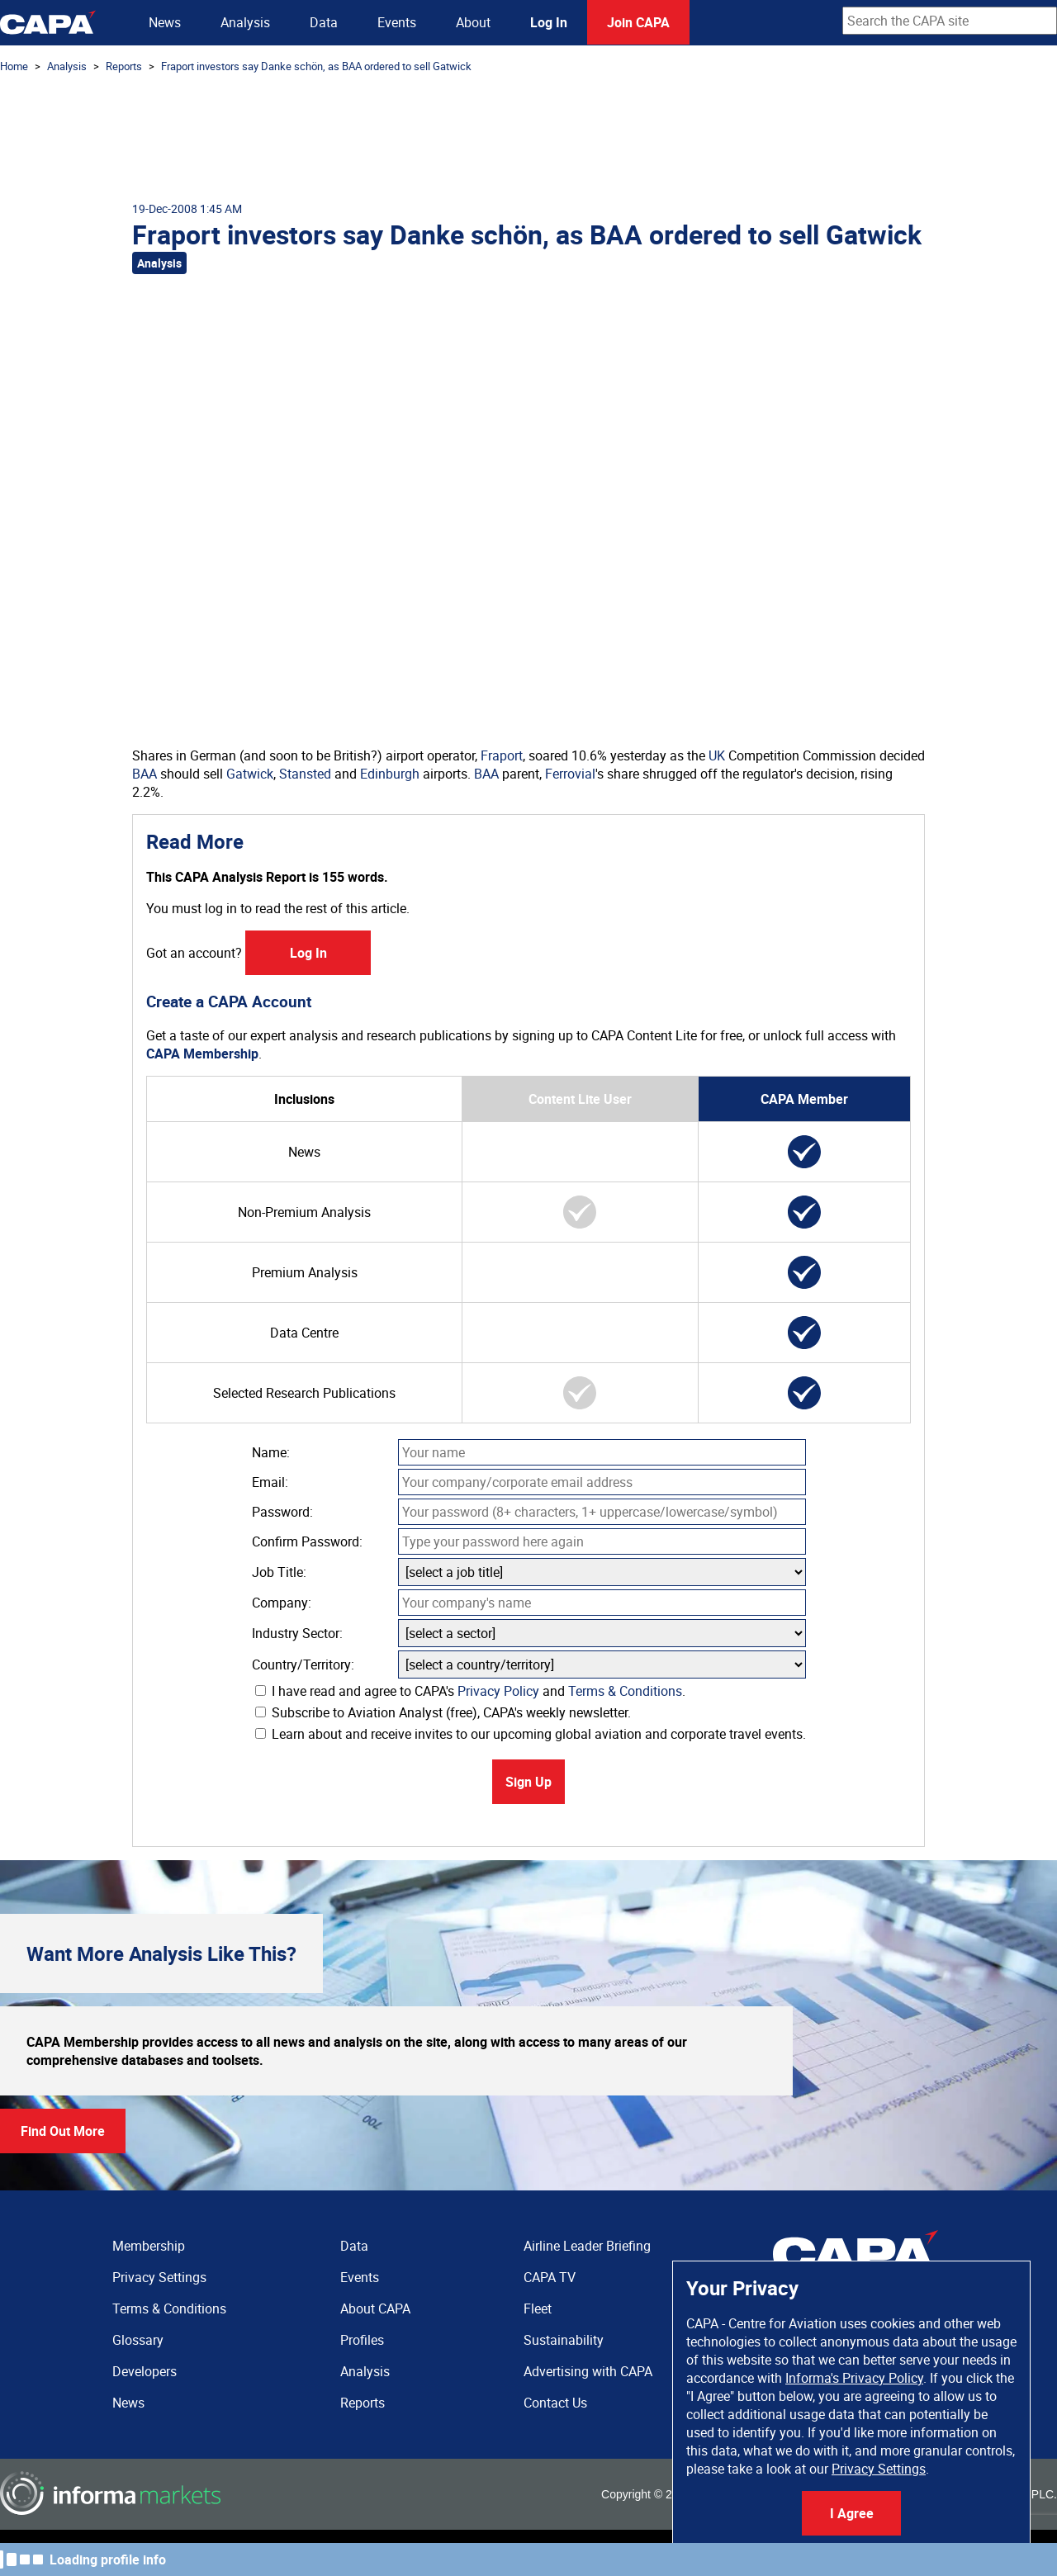 The height and width of the screenshot is (2576, 1057). What do you see at coordinates (271, 1452) in the screenshot?
I see `Name:` at bounding box center [271, 1452].